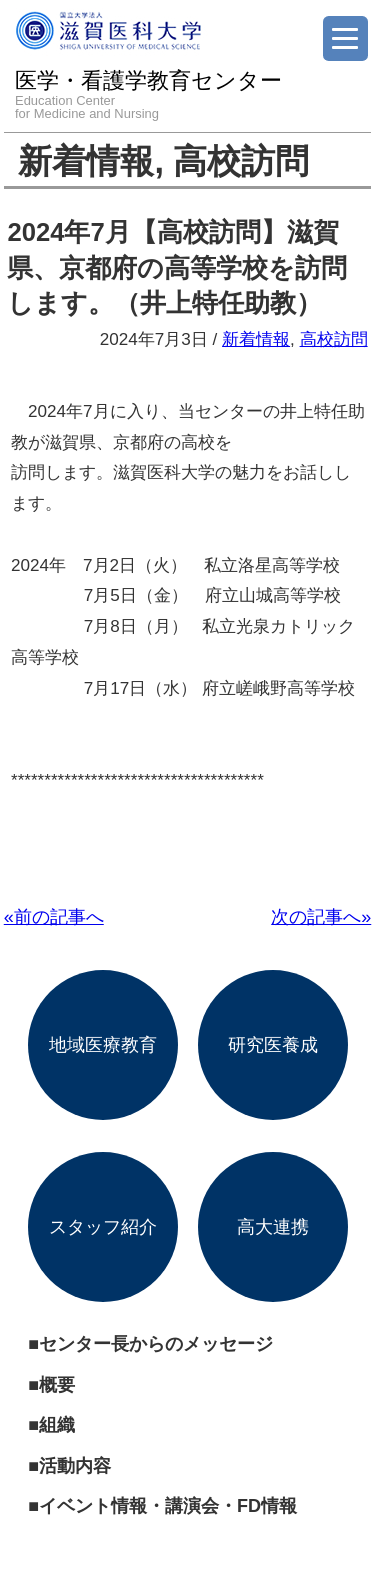  What do you see at coordinates (150, 1344) in the screenshot?
I see `■センター長からのメッセージ` at bounding box center [150, 1344].